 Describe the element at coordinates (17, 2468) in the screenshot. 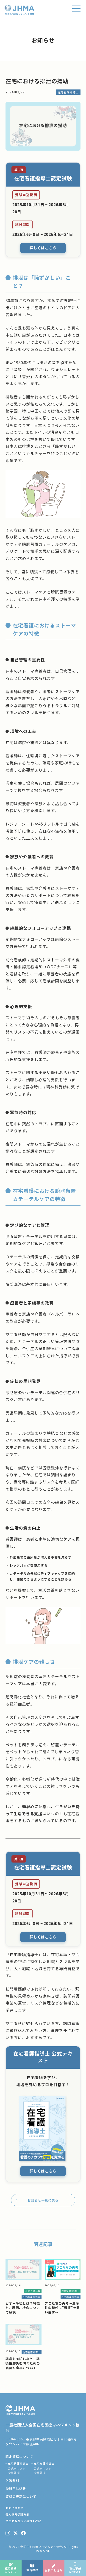

I see `公式テキスト` at that location.